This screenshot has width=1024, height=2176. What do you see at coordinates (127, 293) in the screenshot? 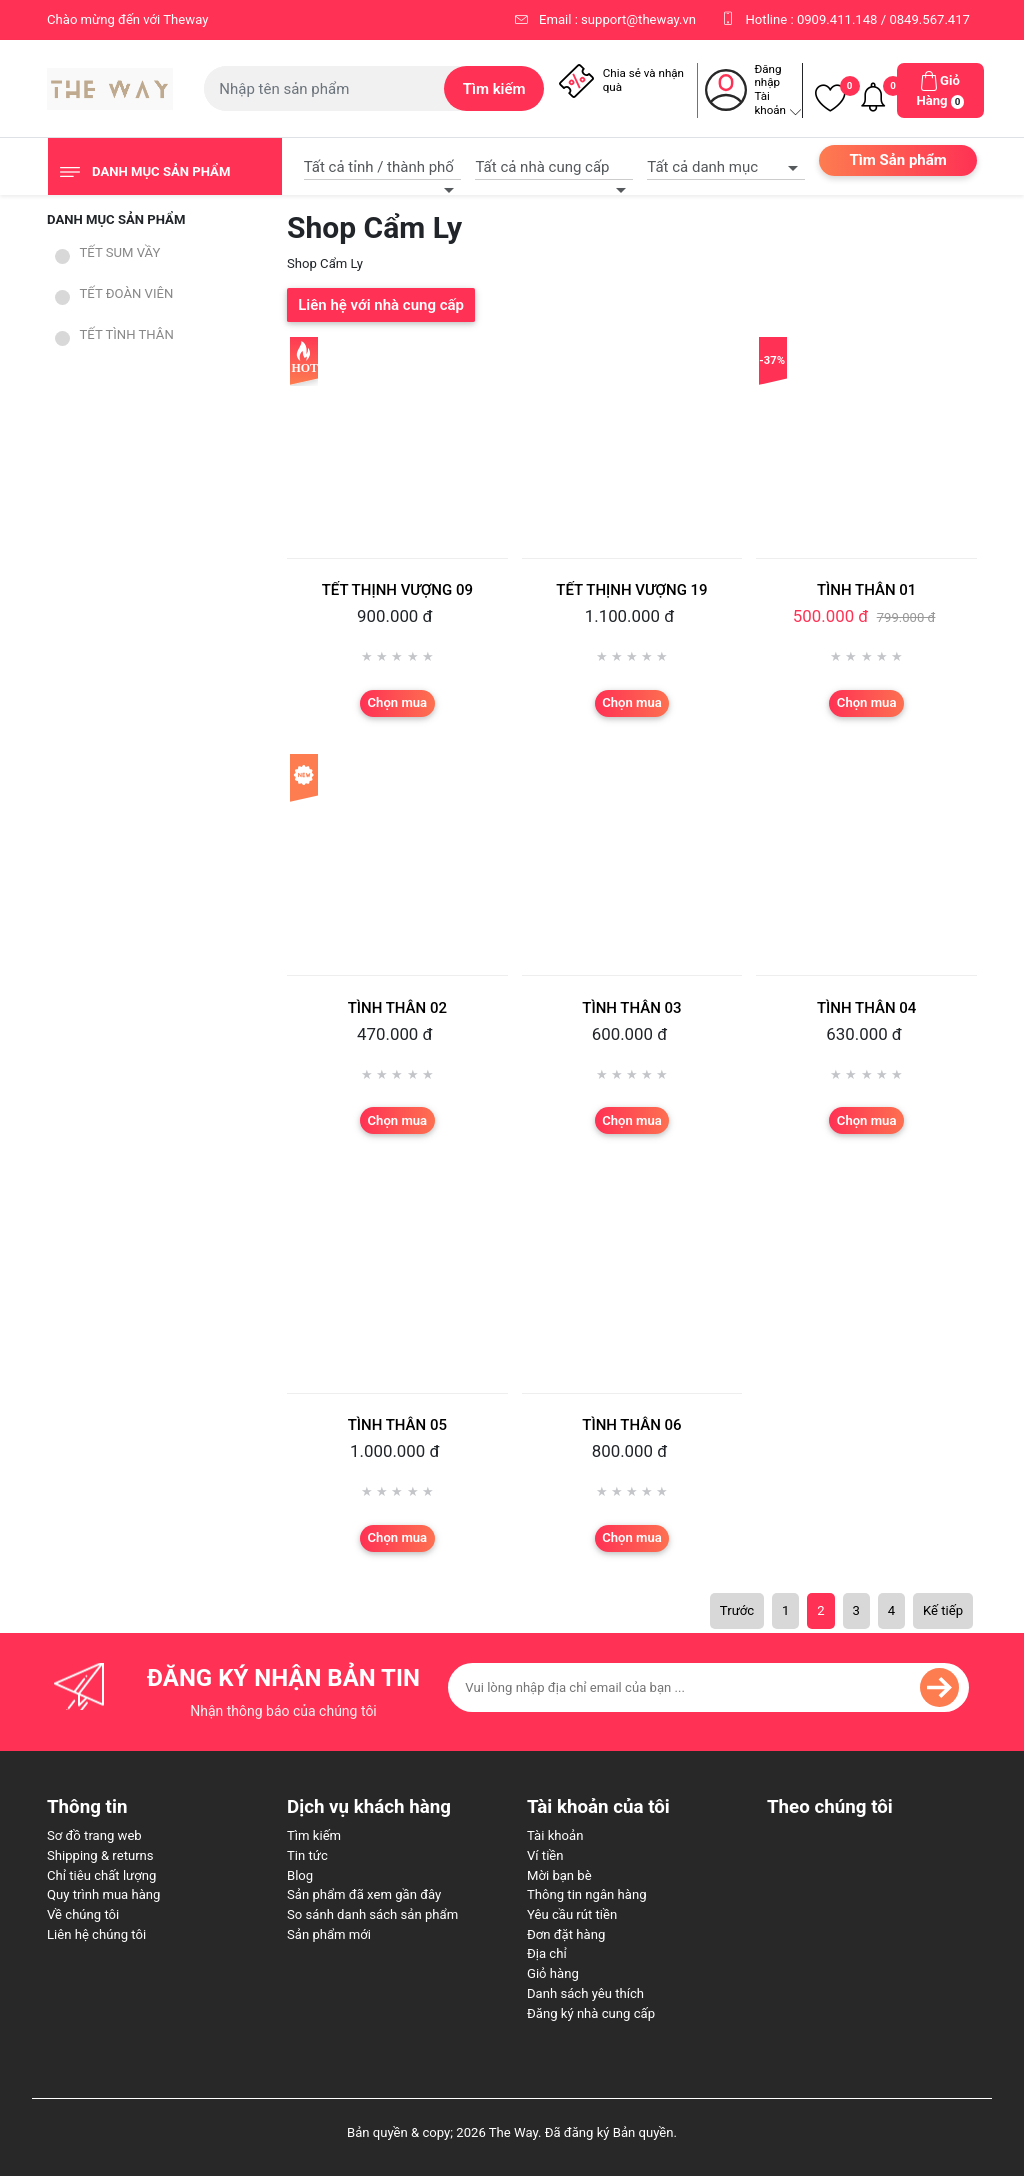
I see `TẾT ĐOÀN VIÊN` at bounding box center [127, 293].